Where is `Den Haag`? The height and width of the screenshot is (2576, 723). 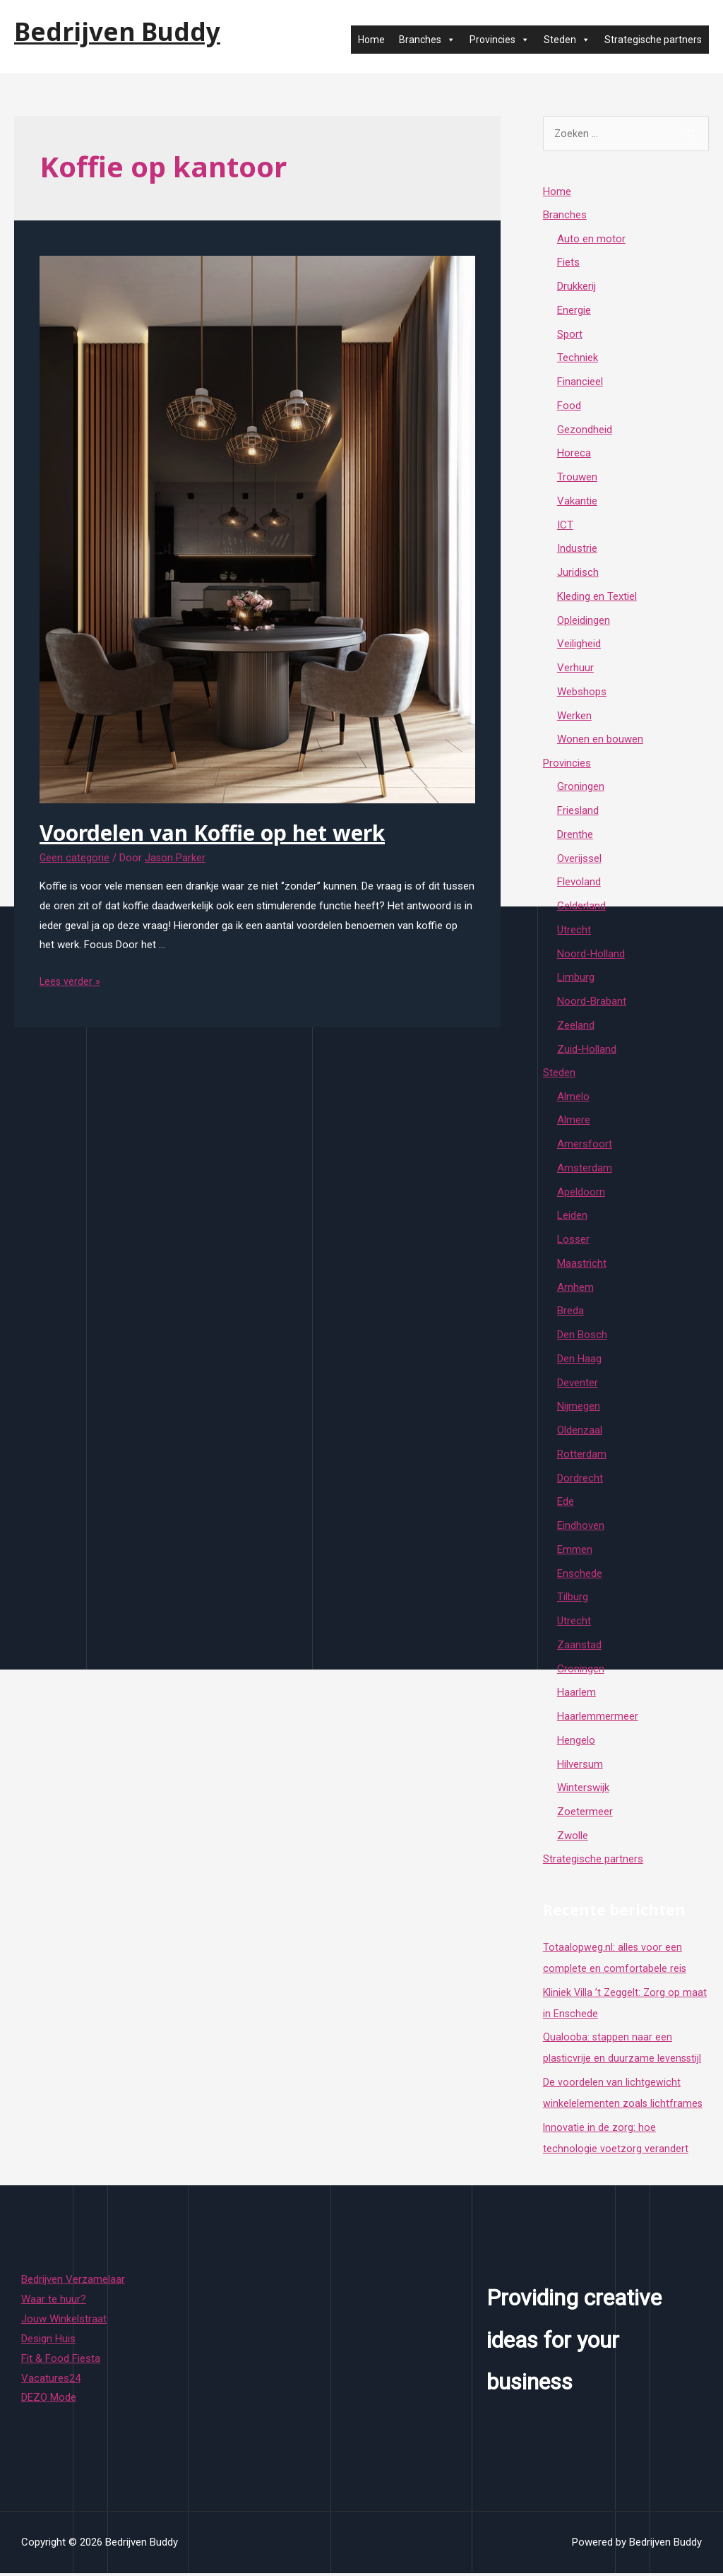
Den Haag is located at coordinates (579, 1360).